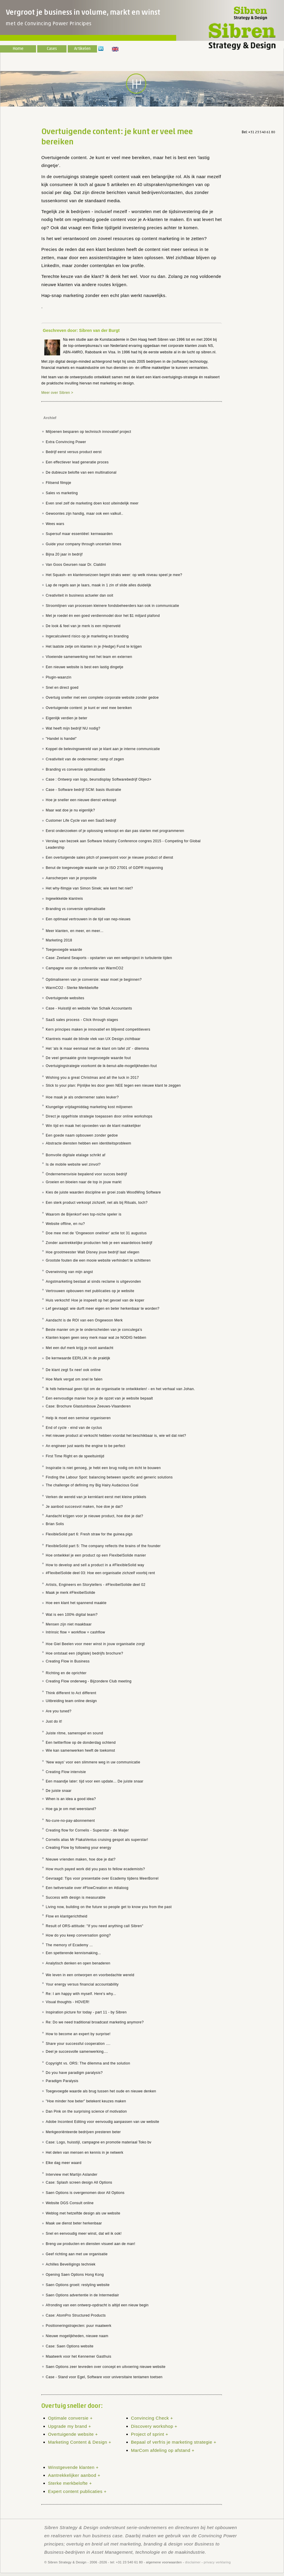  What do you see at coordinates (99, 1398) in the screenshot?
I see `Een eenvoudige manier hoe je de opzet van je website bepaalt` at bounding box center [99, 1398].